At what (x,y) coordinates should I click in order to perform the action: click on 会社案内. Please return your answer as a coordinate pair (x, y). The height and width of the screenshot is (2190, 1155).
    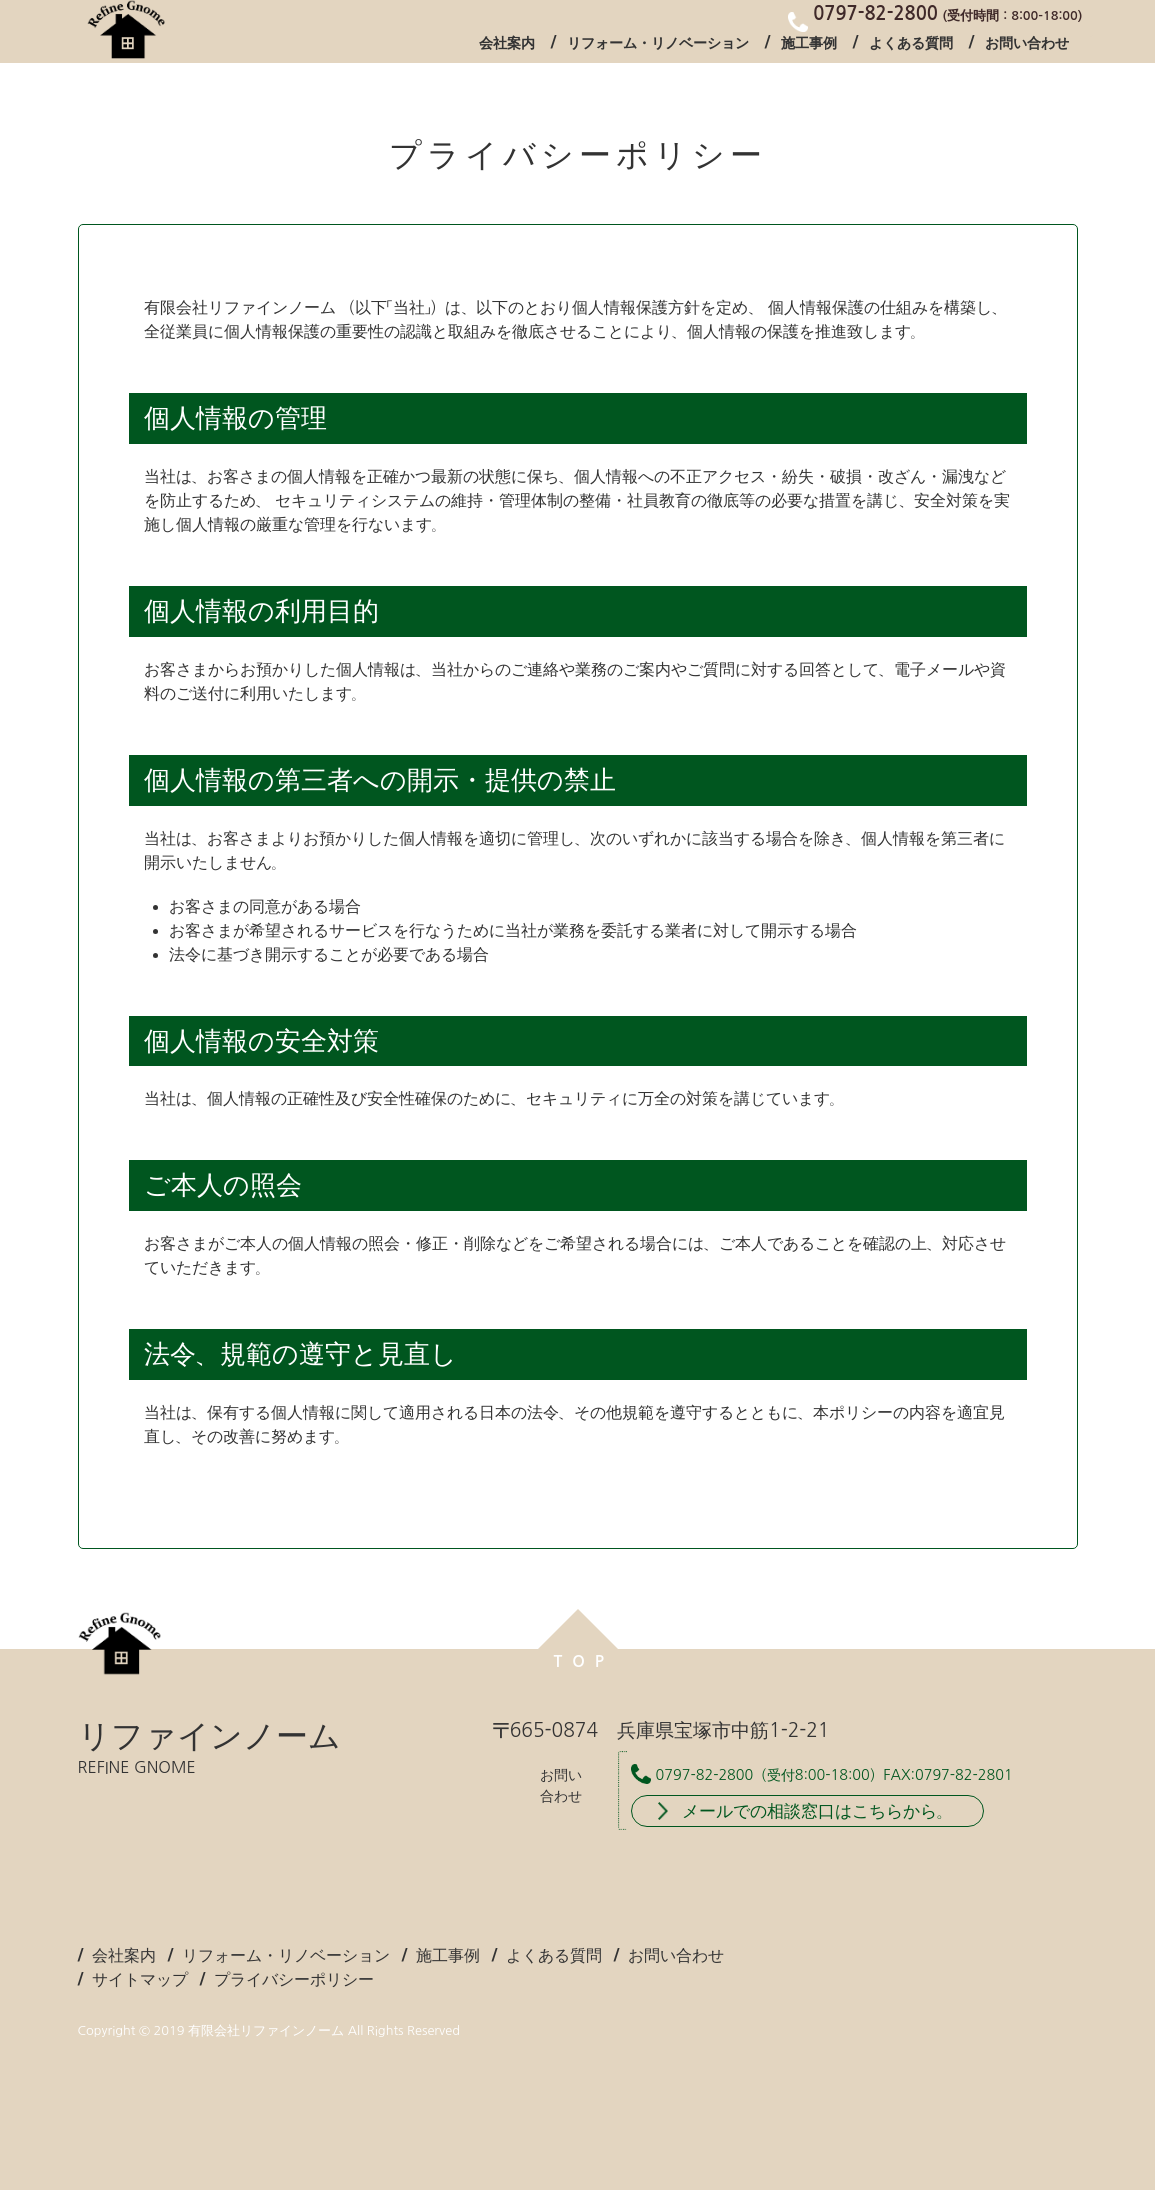
    Looking at the image, I should click on (507, 44).